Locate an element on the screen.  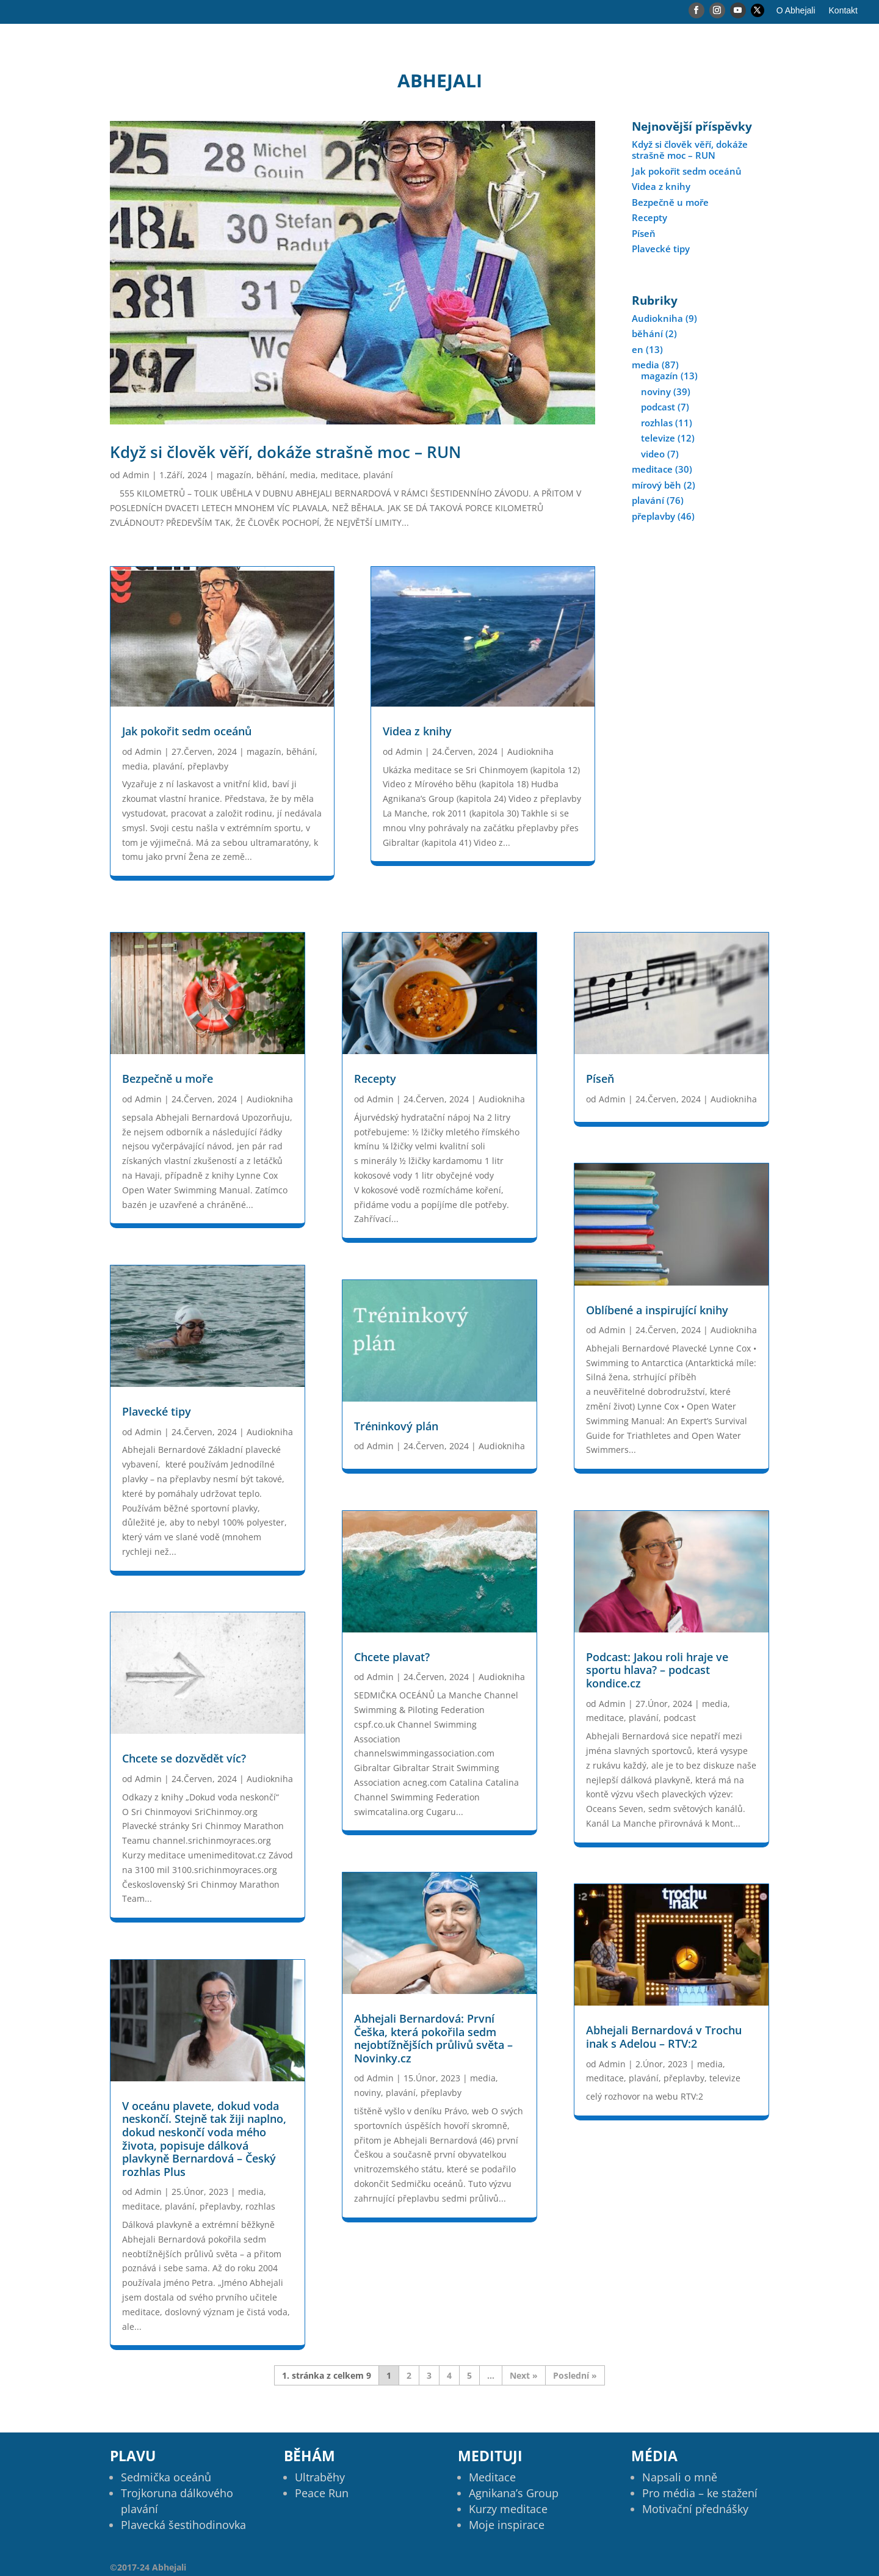
Ultraběhy is located at coordinates (320, 2477).